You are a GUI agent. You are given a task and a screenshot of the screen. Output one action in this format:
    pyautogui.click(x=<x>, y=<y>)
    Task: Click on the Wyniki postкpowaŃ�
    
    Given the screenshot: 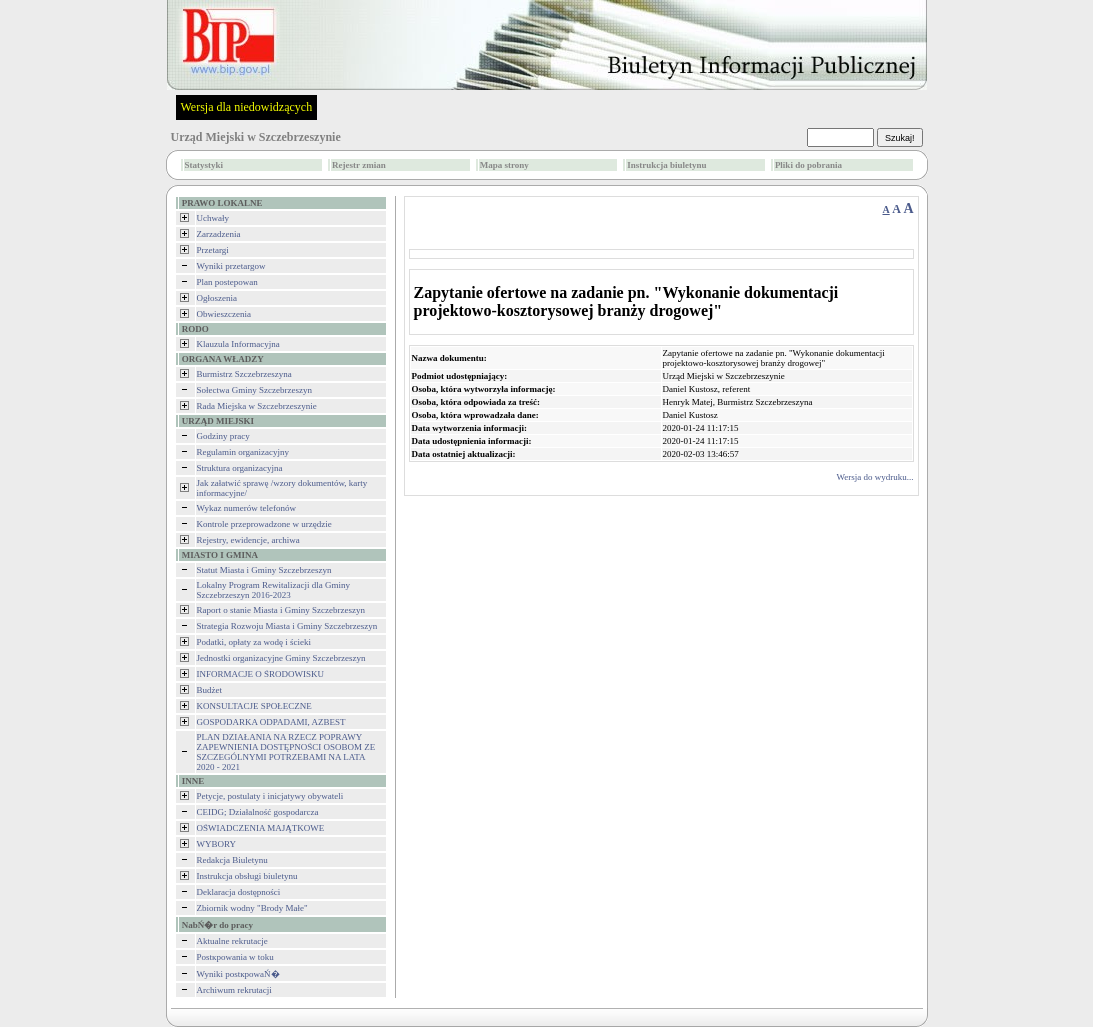 What is the action you would take?
    pyautogui.click(x=238, y=974)
    